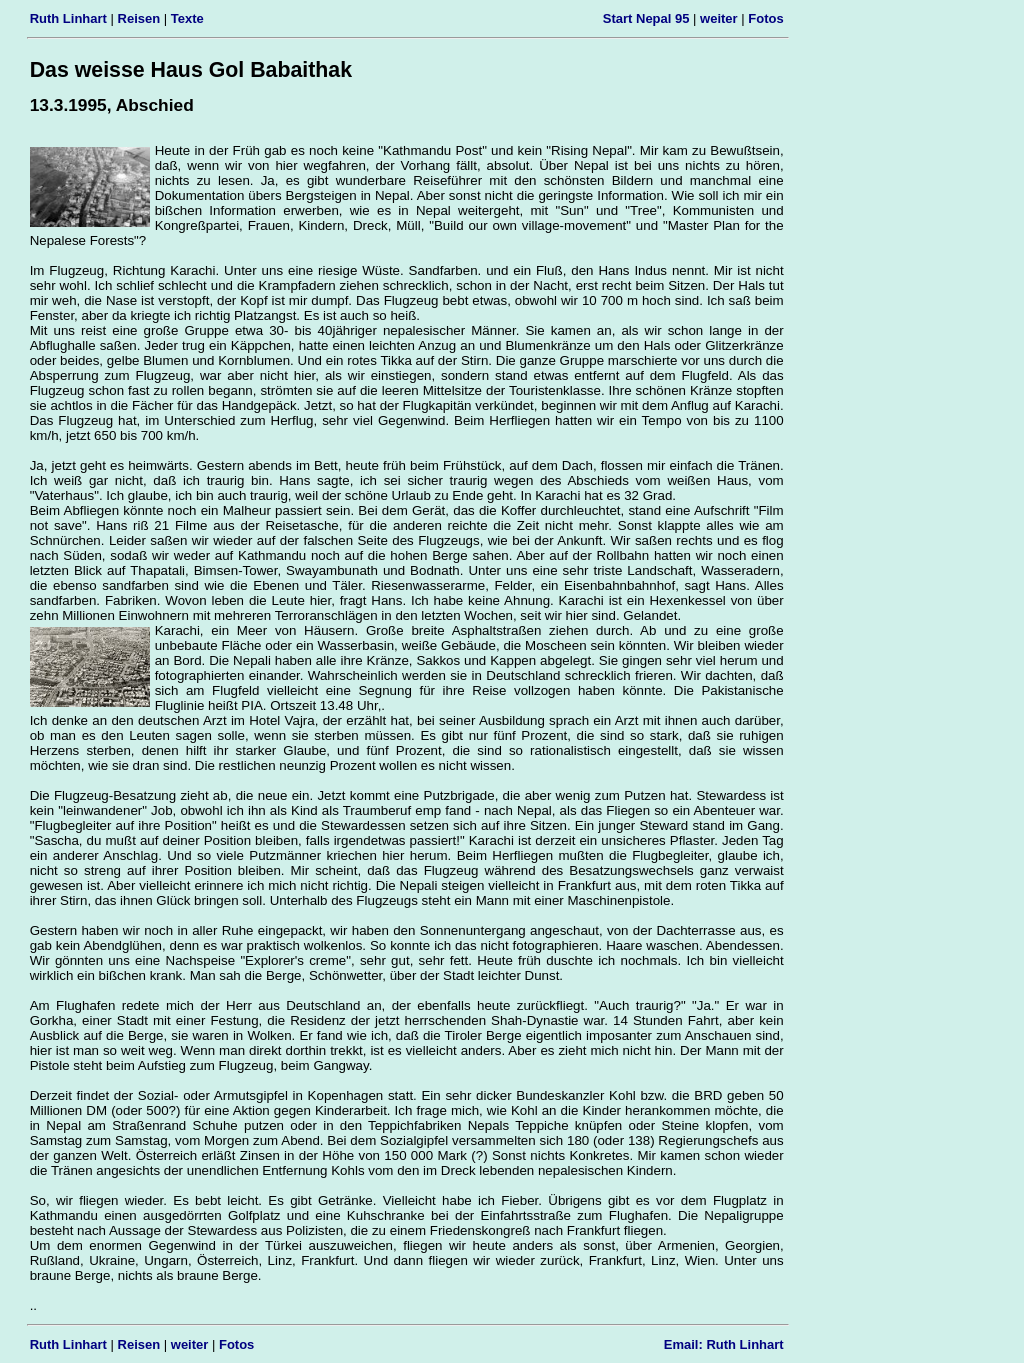 This screenshot has width=1024, height=1363. Describe the element at coordinates (724, 1344) in the screenshot. I see `Email: Ruth Linhart` at that location.